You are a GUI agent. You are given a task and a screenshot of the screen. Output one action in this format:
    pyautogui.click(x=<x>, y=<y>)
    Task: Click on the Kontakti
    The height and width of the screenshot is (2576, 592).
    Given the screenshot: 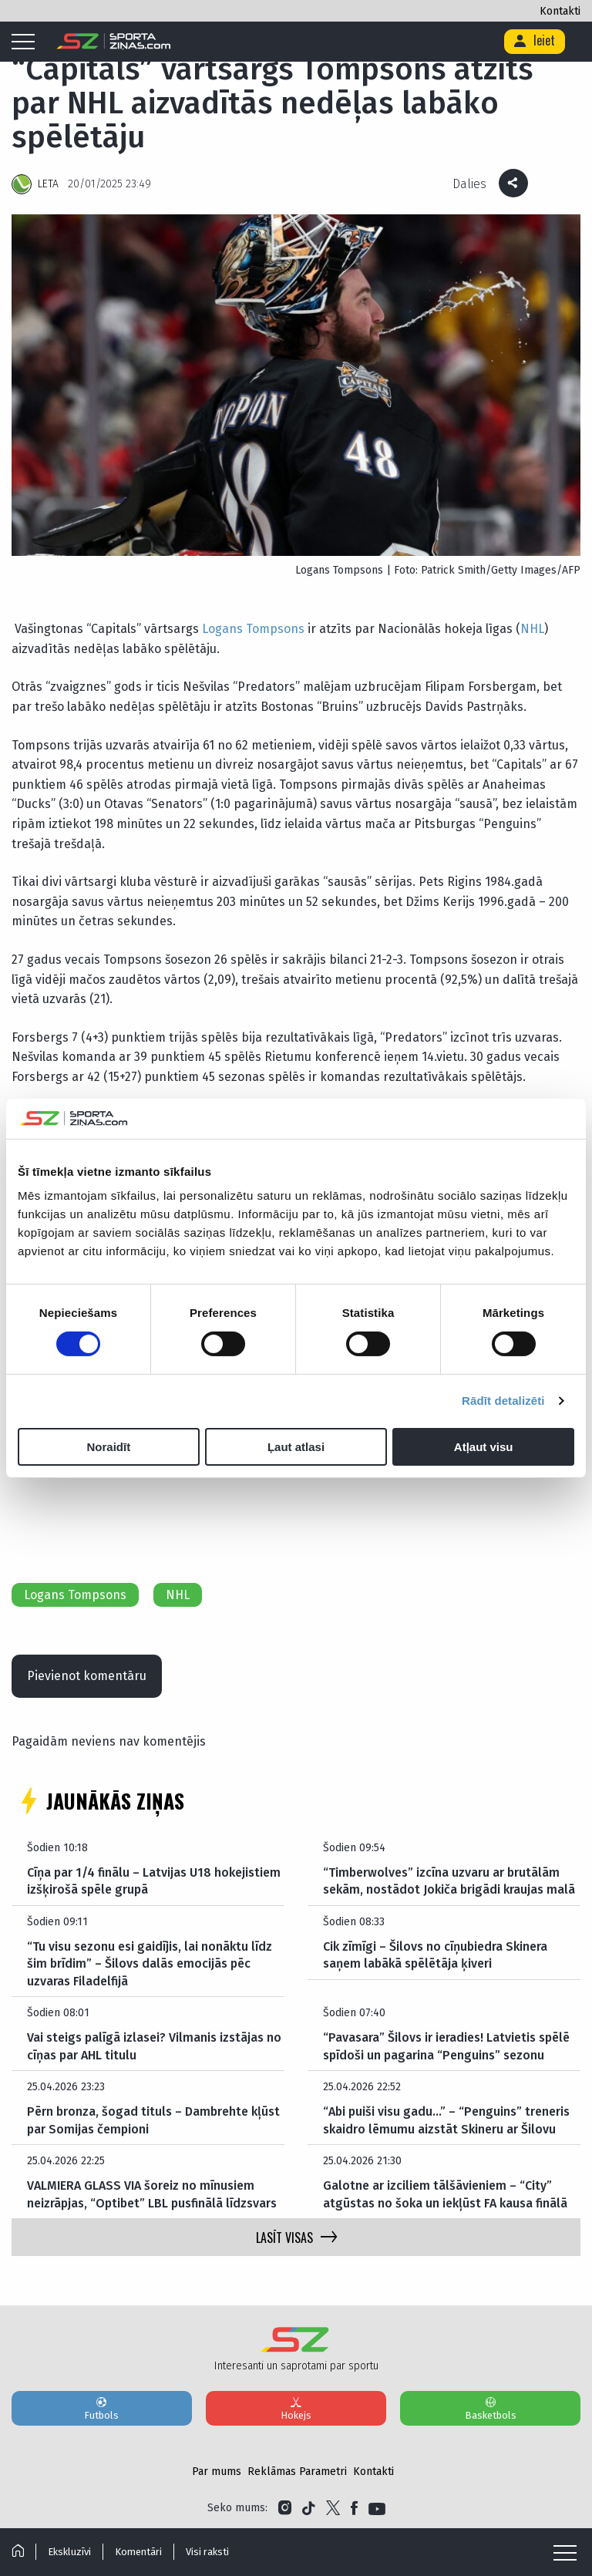 What is the action you would take?
    pyautogui.click(x=560, y=11)
    